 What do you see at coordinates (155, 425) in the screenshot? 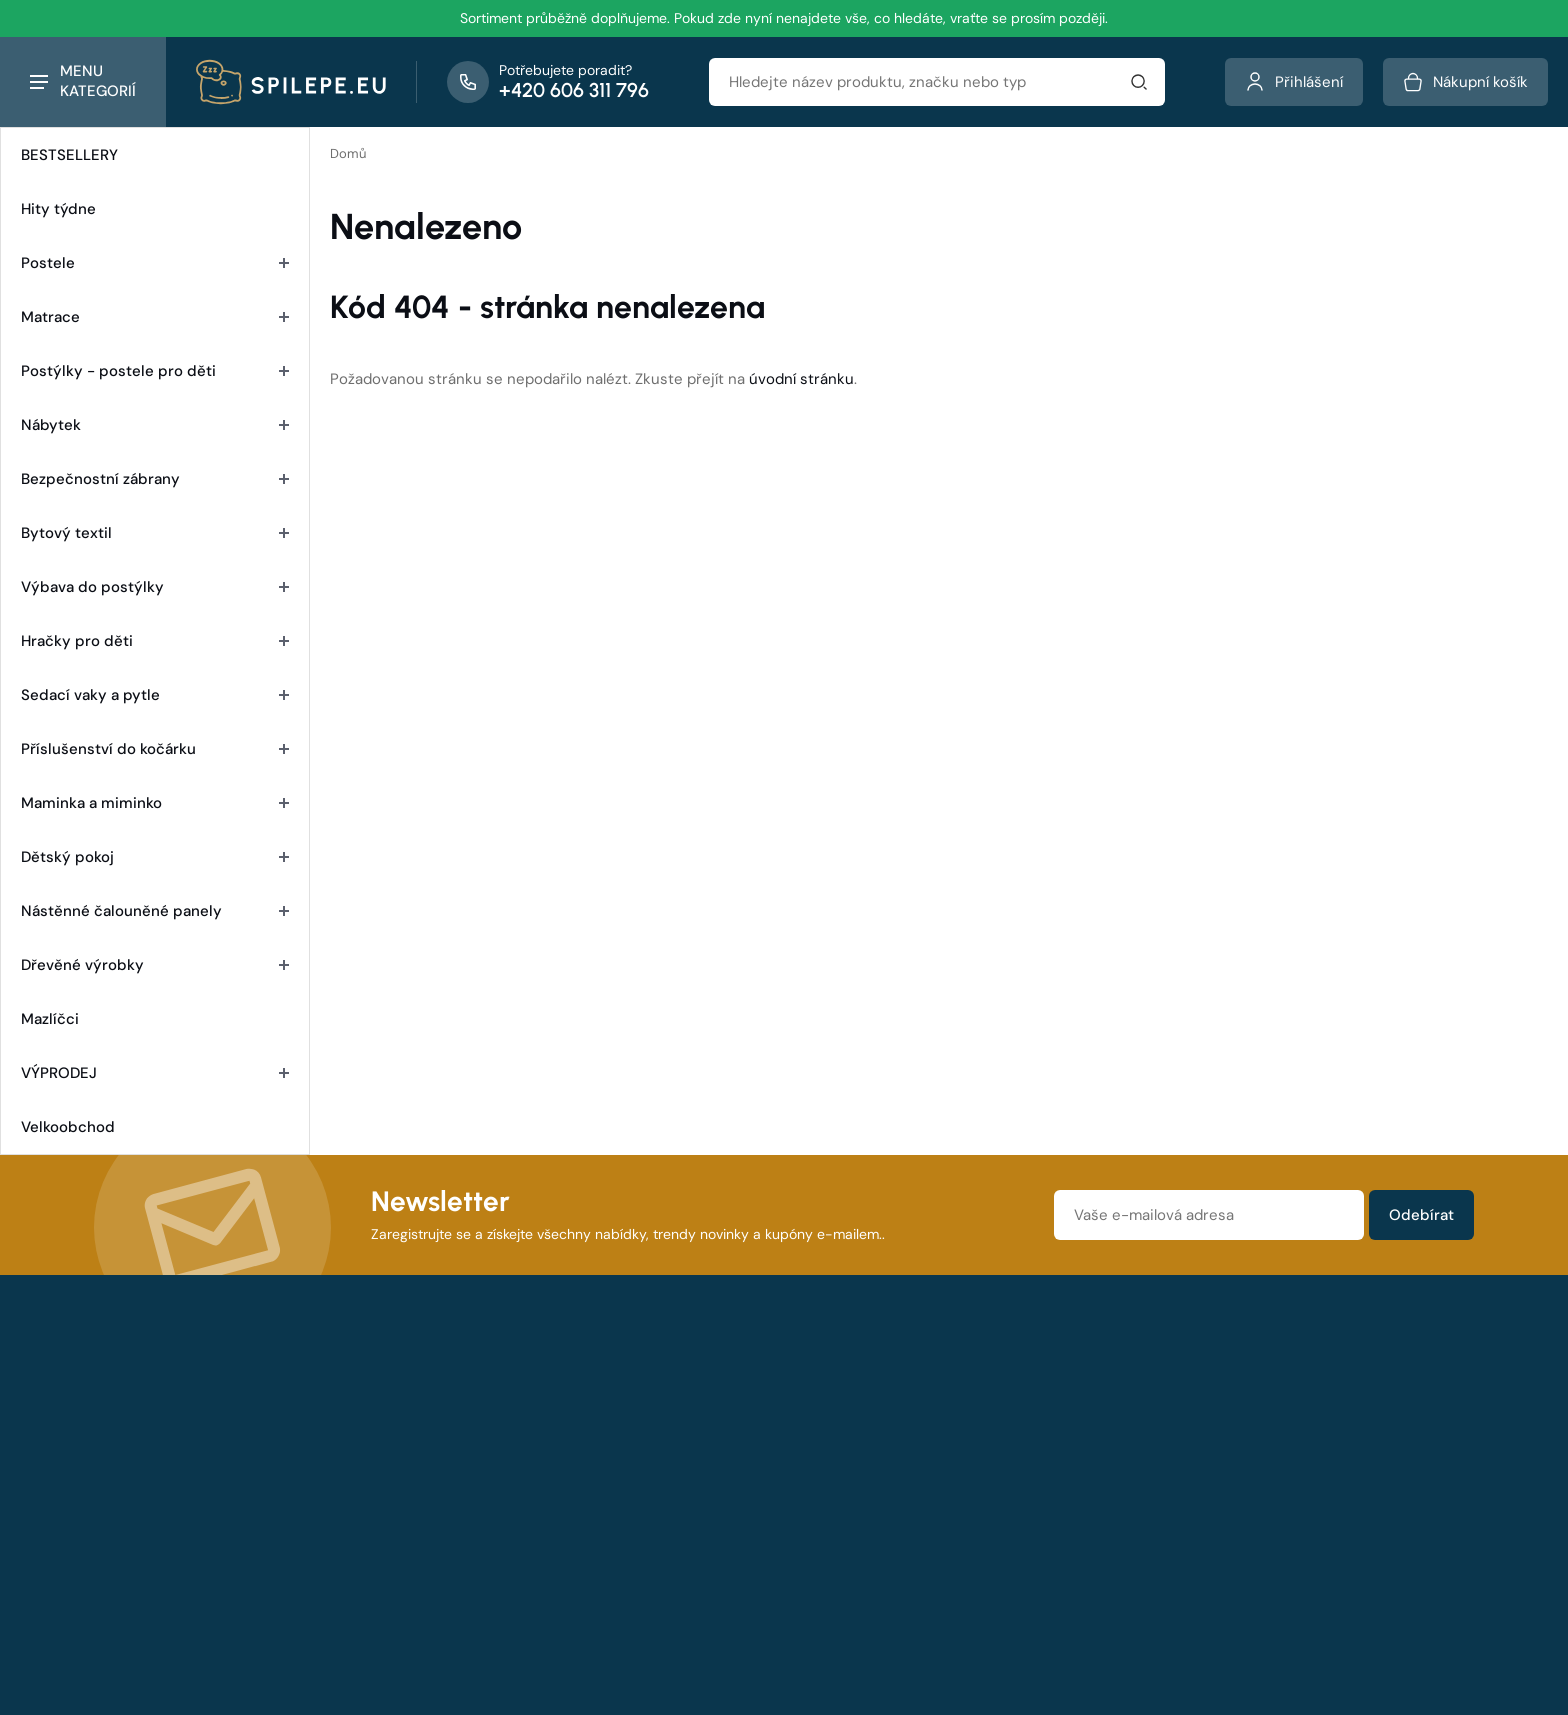
I see `Nábytek` at bounding box center [155, 425].